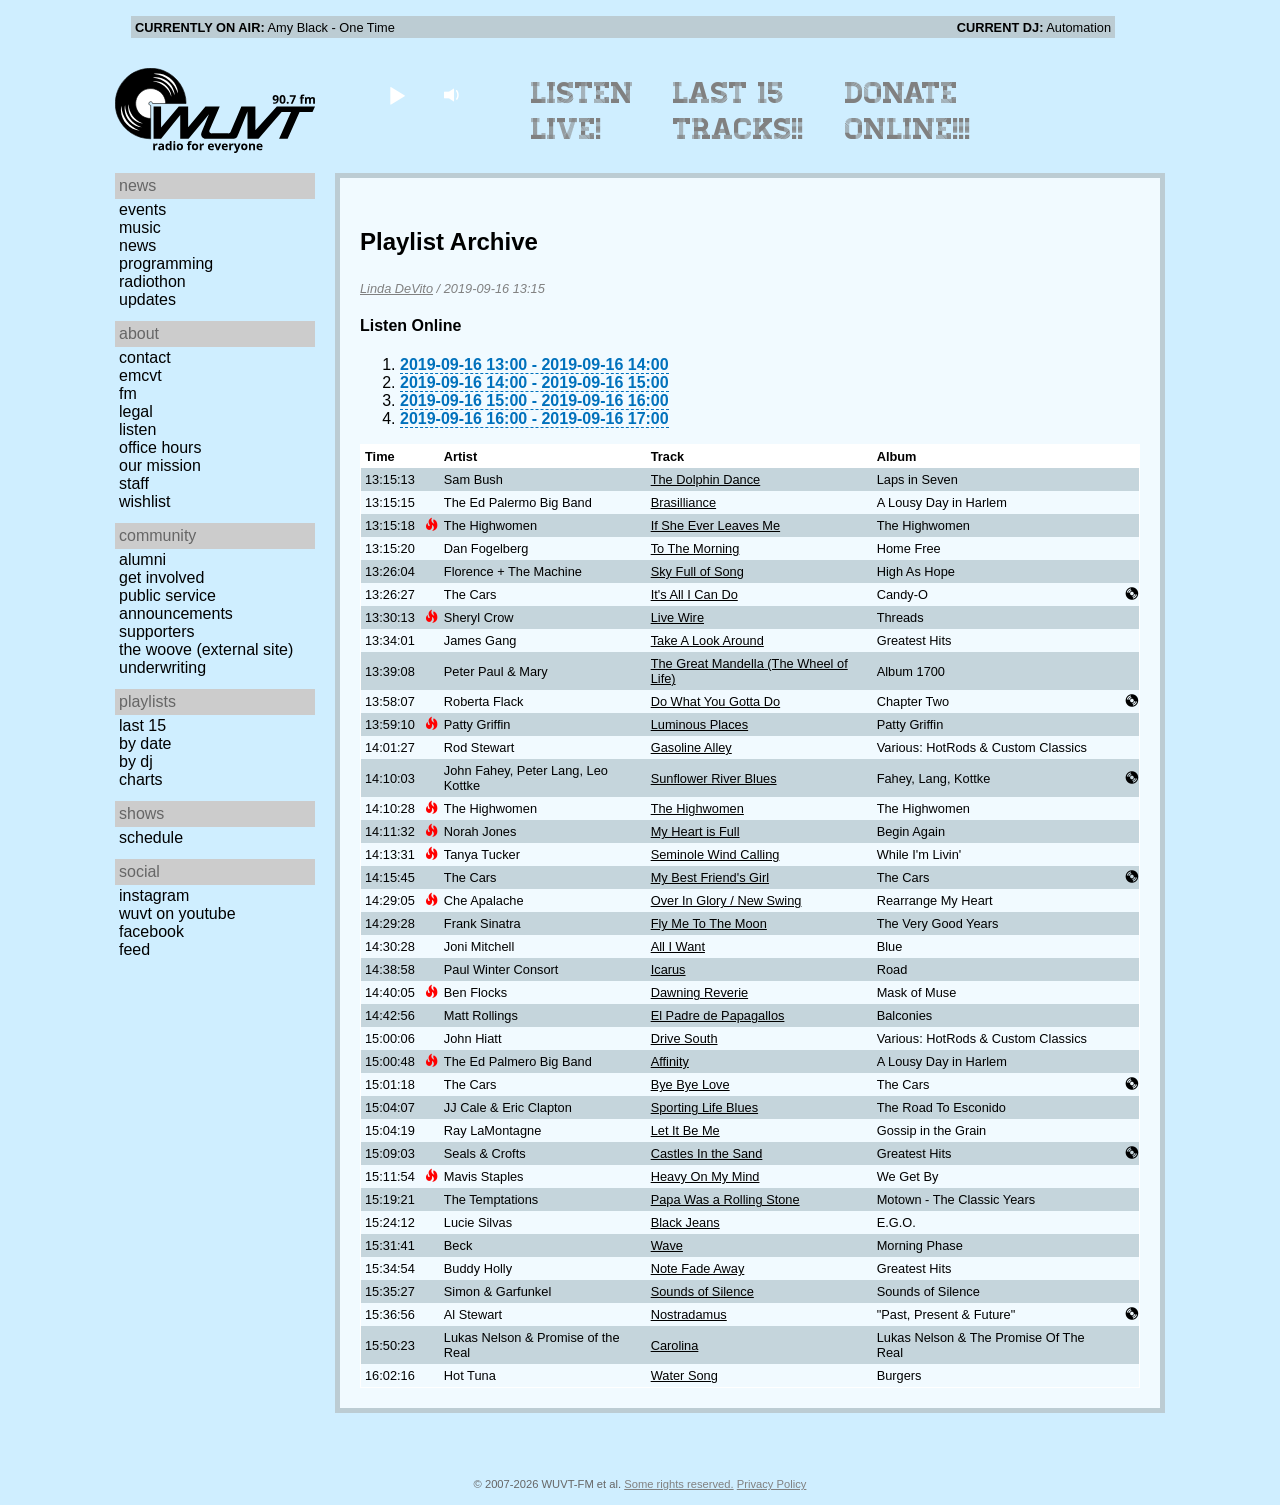 This screenshot has height=1505, width=1280. Describe the element at coordinates (725, 1199) in the screenshot. I see `Papa Was a Rolling Stone` at that location.